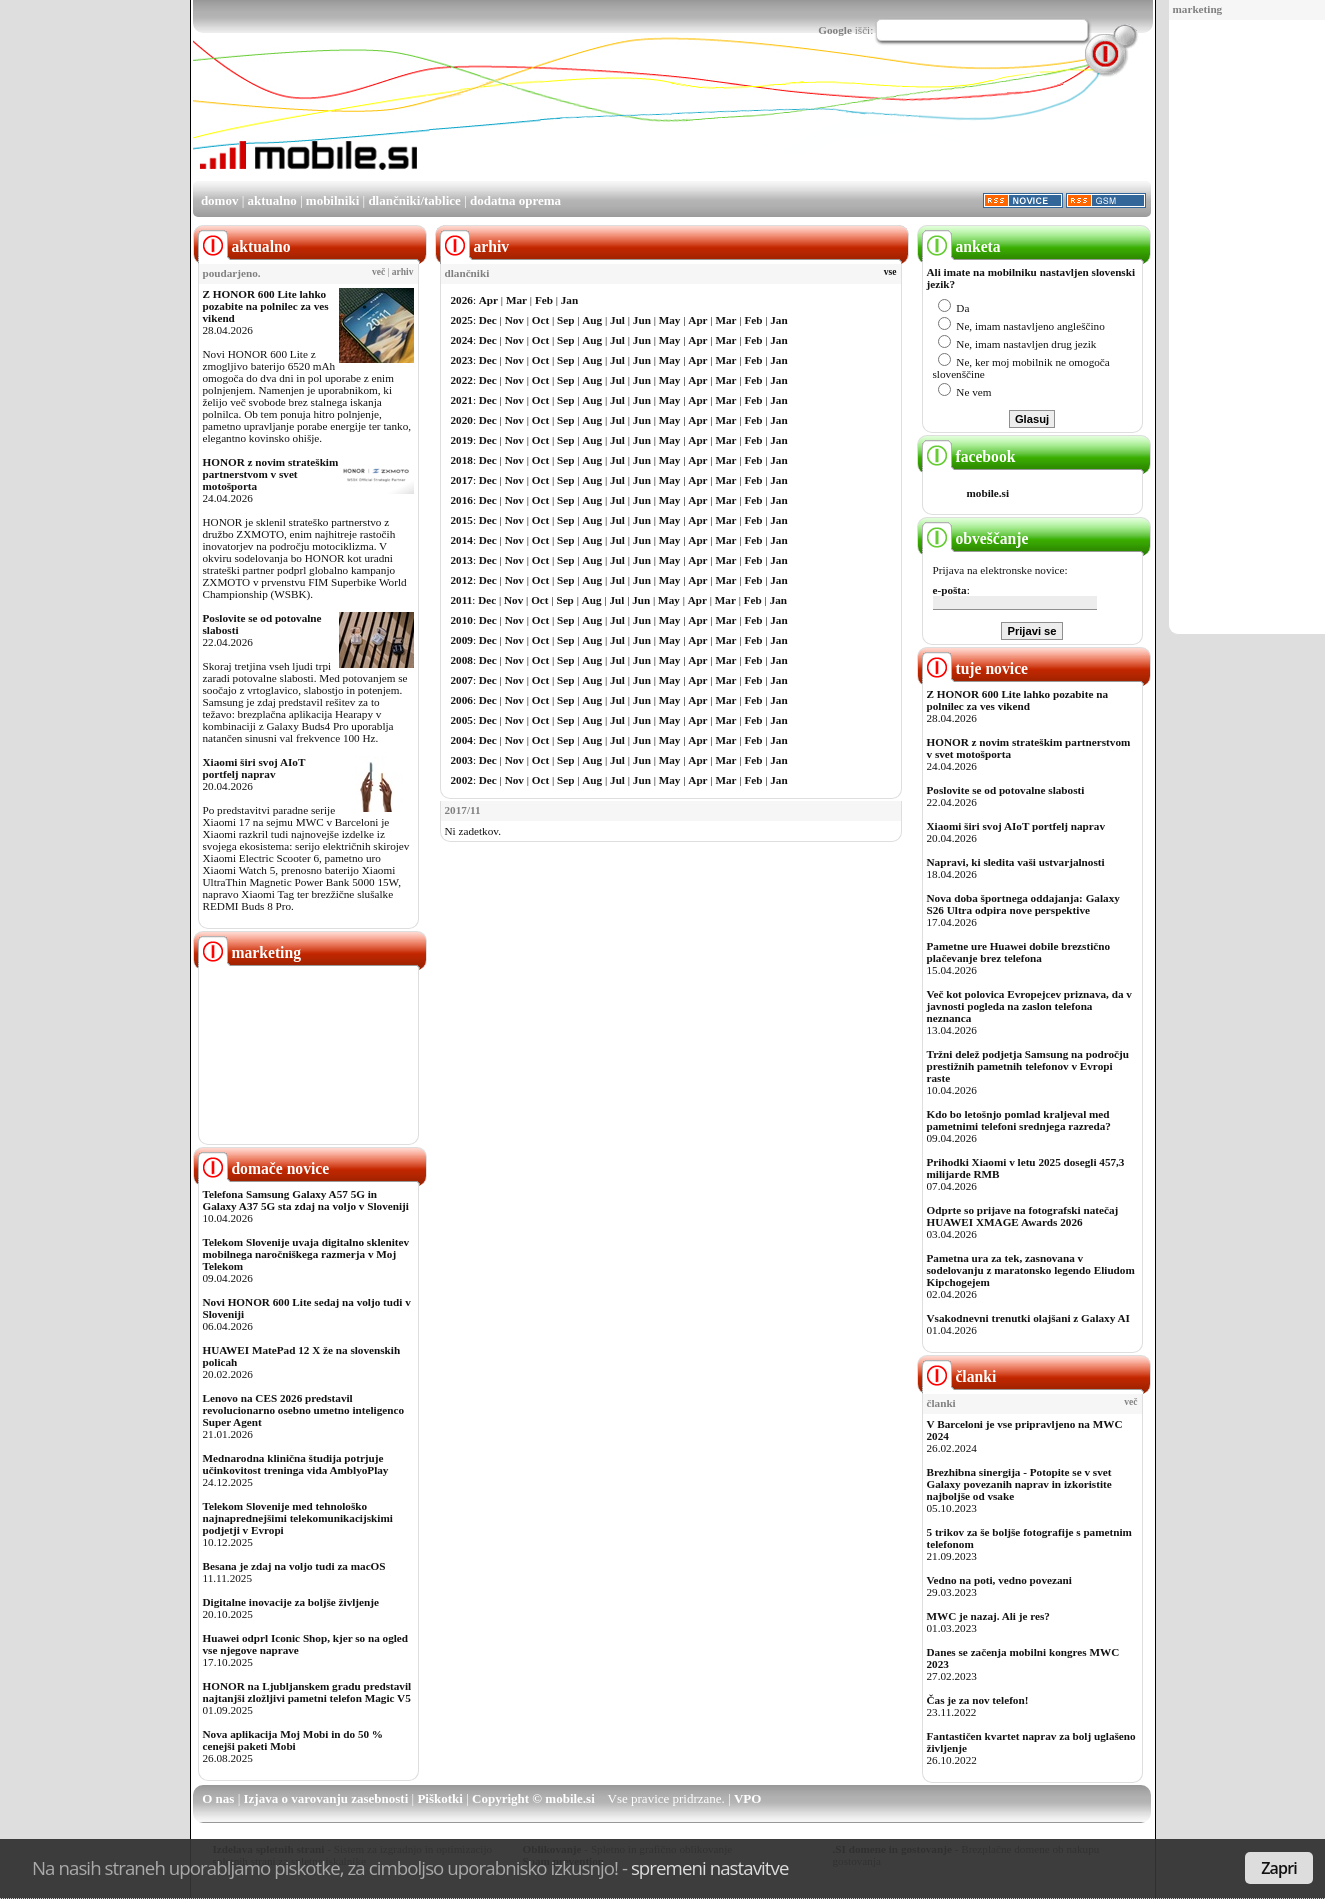  Describe the element at coordinates (544, 300) in the screenshot. I see `Feb` at that location.